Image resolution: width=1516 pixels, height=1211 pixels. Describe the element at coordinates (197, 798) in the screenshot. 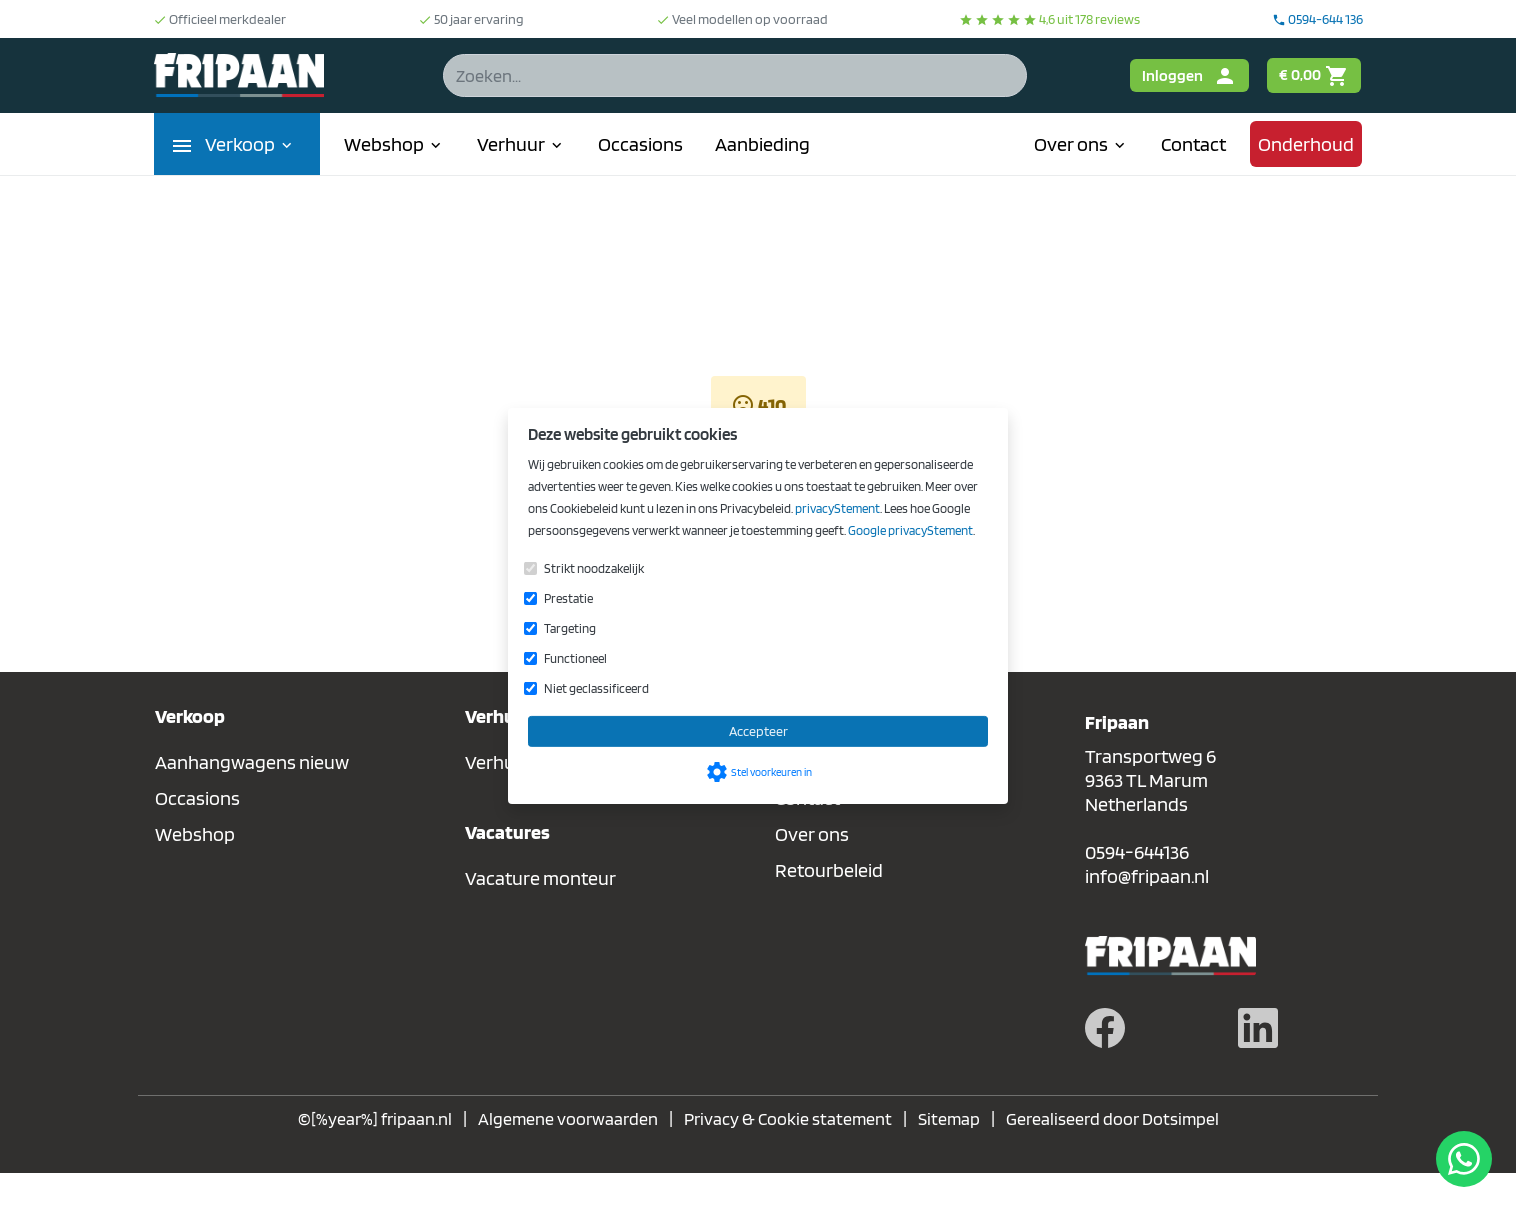

I see `Occasions` at that location.